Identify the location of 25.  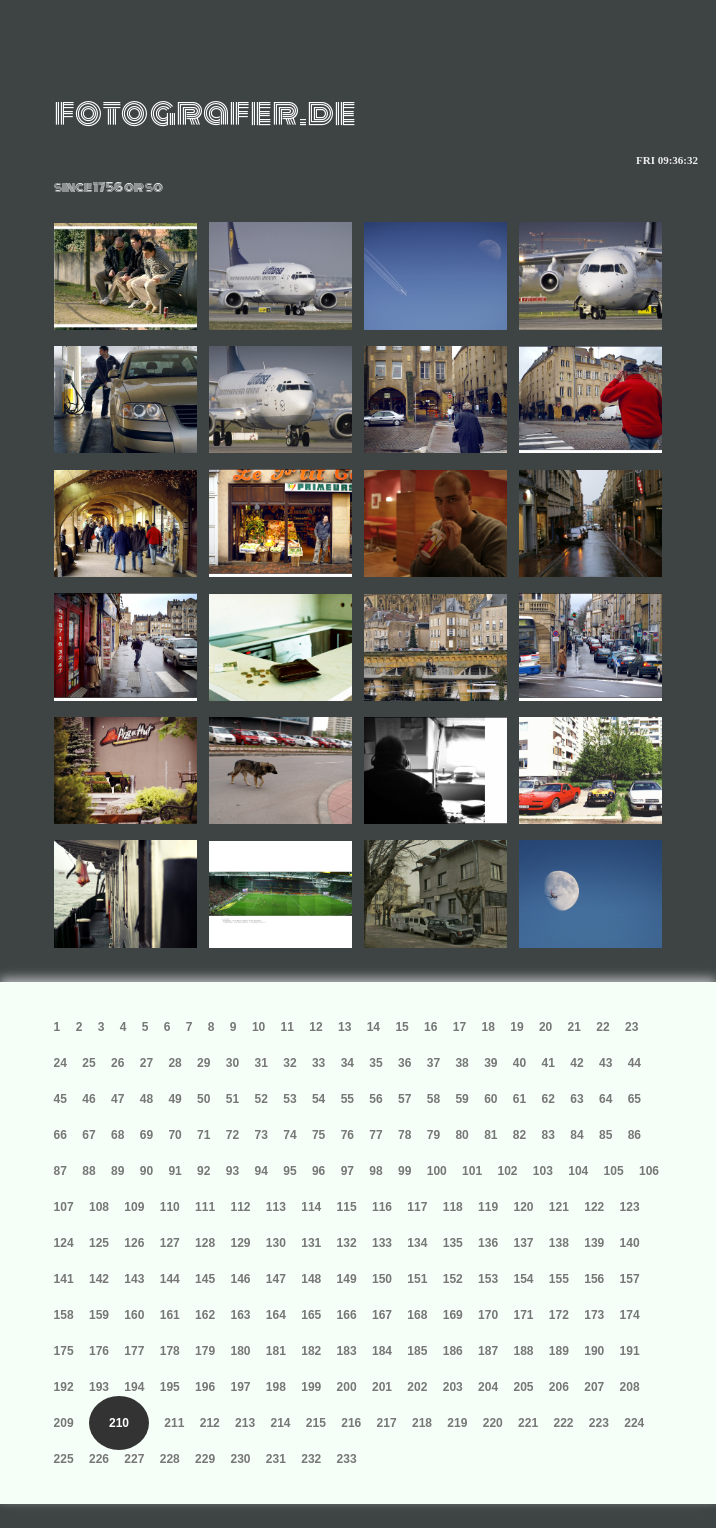
(88, 1063).